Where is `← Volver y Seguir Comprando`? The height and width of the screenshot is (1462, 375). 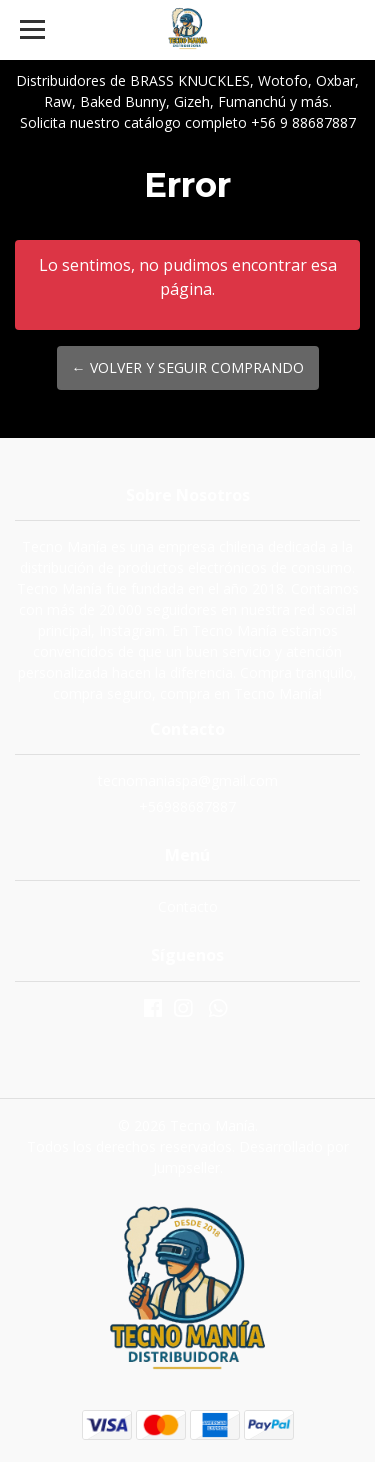 ← Volver y Seguir Comprando is located at coordinates (188, 367).